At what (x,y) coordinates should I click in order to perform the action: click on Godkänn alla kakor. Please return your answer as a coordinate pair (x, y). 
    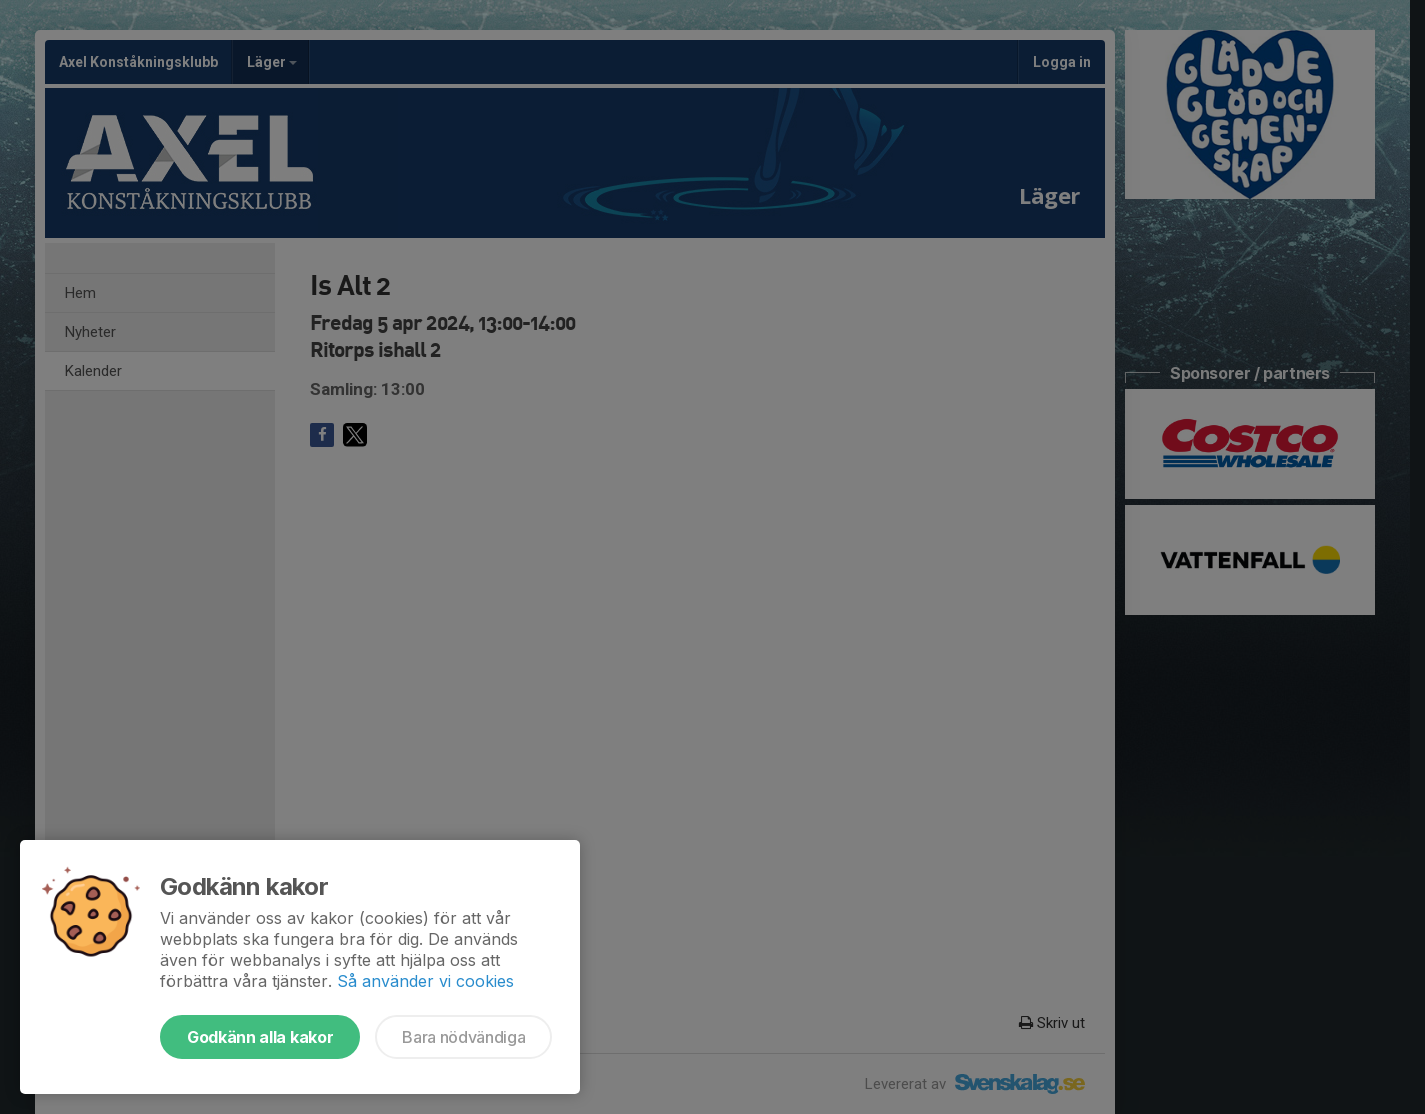
    Looking at the image, I should click on (260, 1037).